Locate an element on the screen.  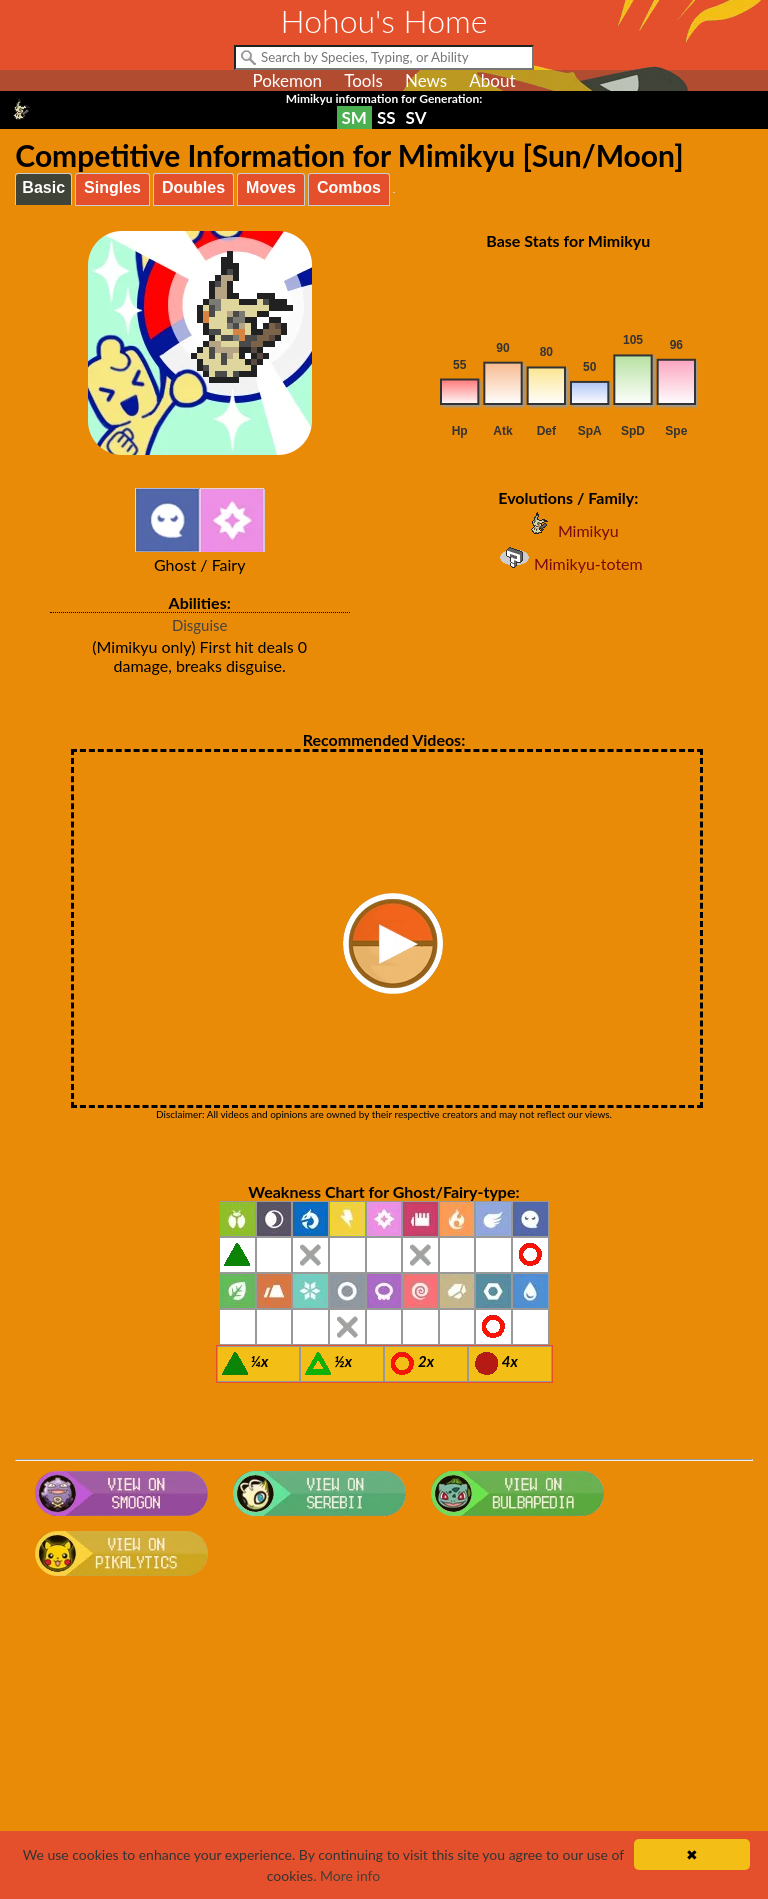
Moves is located at coordinates (271, 187).